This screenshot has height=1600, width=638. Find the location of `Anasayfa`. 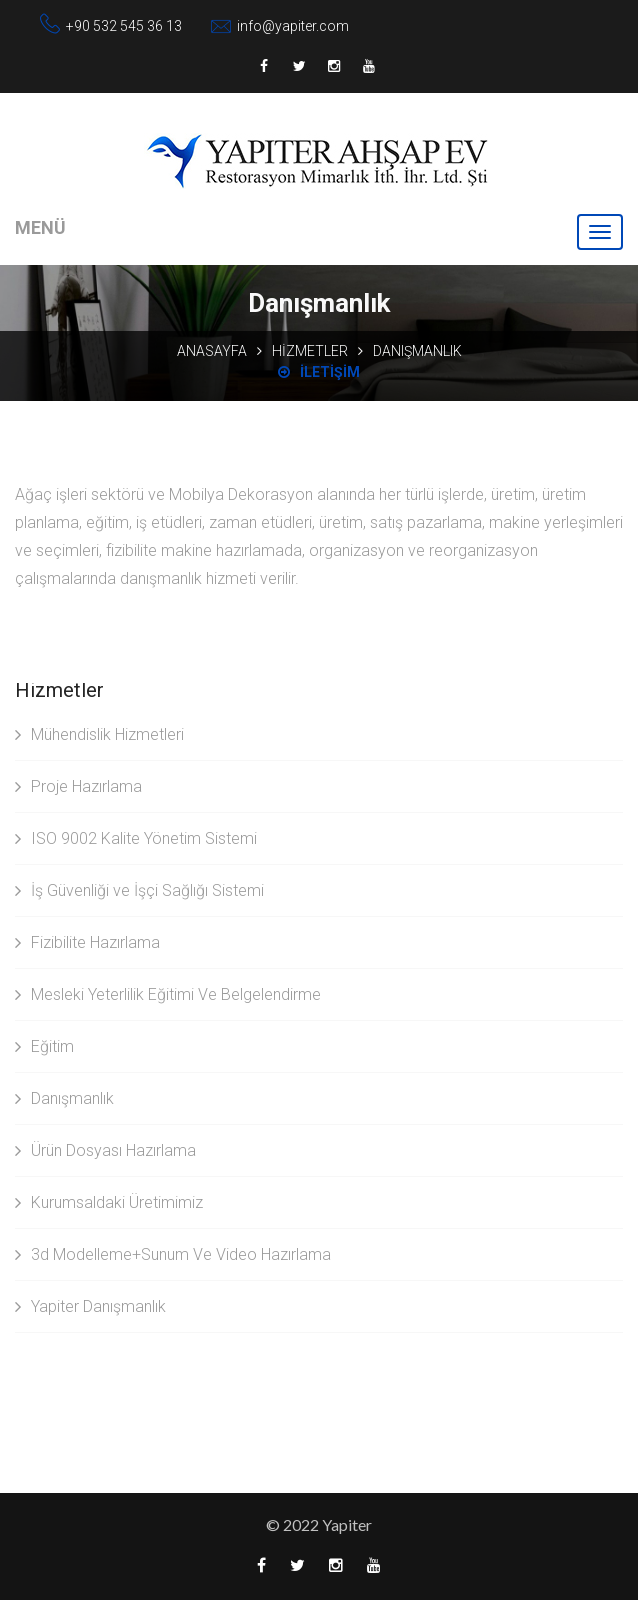

Anasayfa is located at coordinates (212, 351).